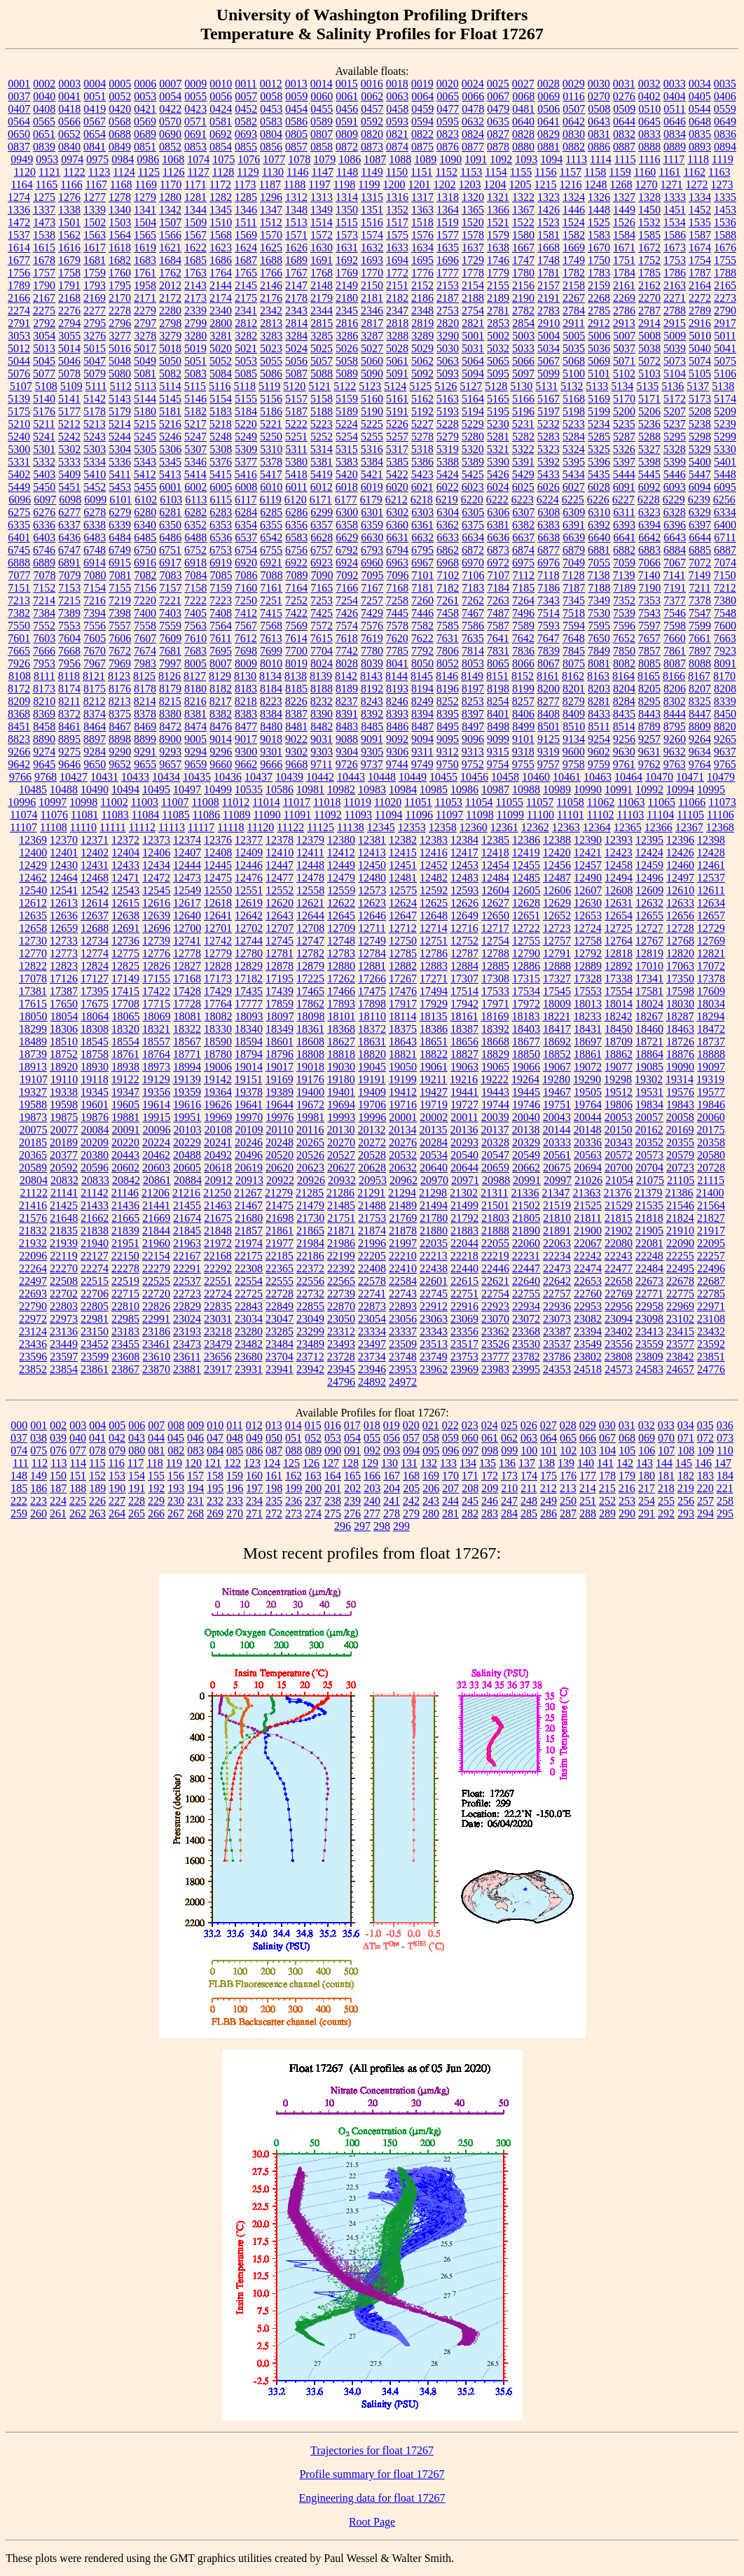  I want to click on 17315, so click(526, 978).